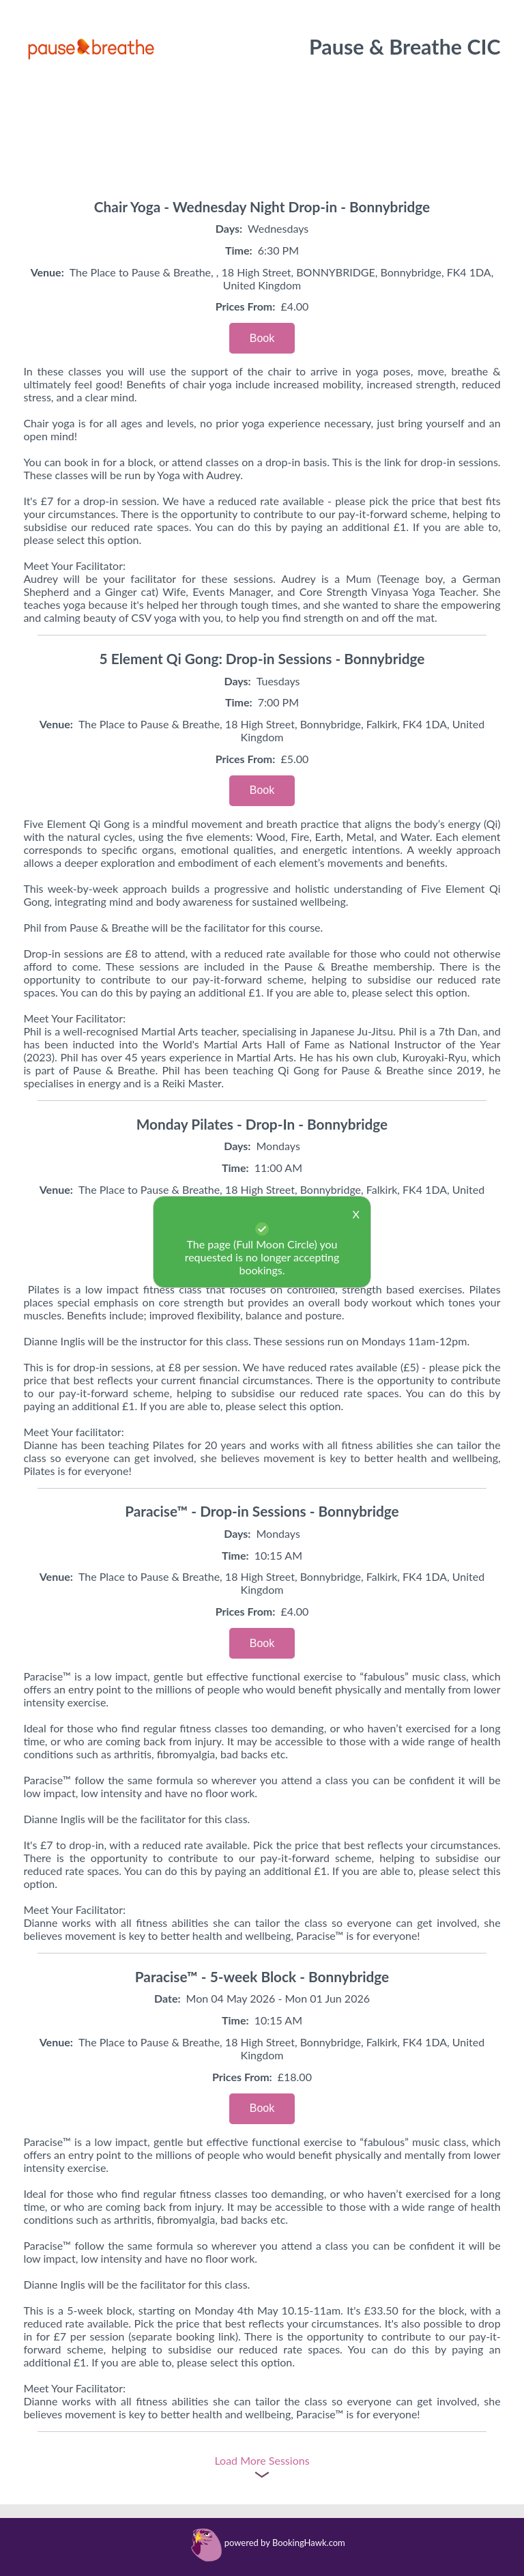 The width and height of the screenshot is (524, 2576). What do you see at coordinates (262, 1976) in the screenshot?
I see `Paracise™ - 5-week Block - Bonnybridge` at bounding box center [262, 1976].